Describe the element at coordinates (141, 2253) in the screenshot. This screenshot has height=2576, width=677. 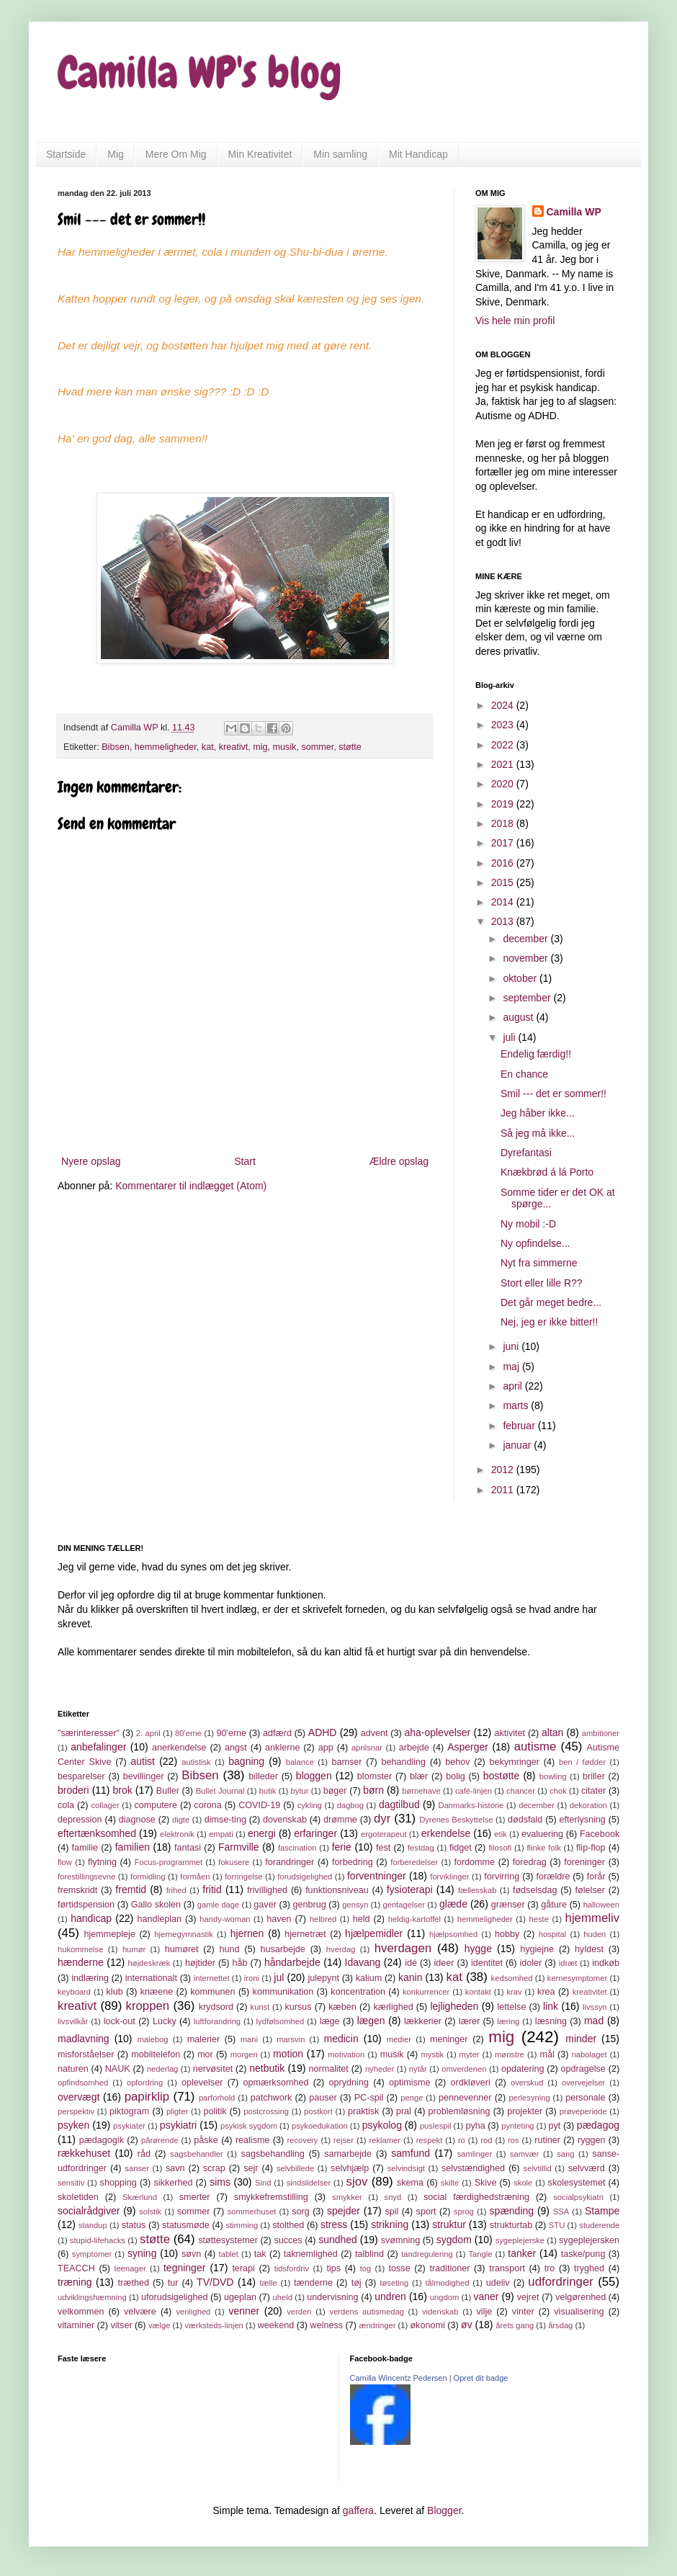
I see `syning` at that location.